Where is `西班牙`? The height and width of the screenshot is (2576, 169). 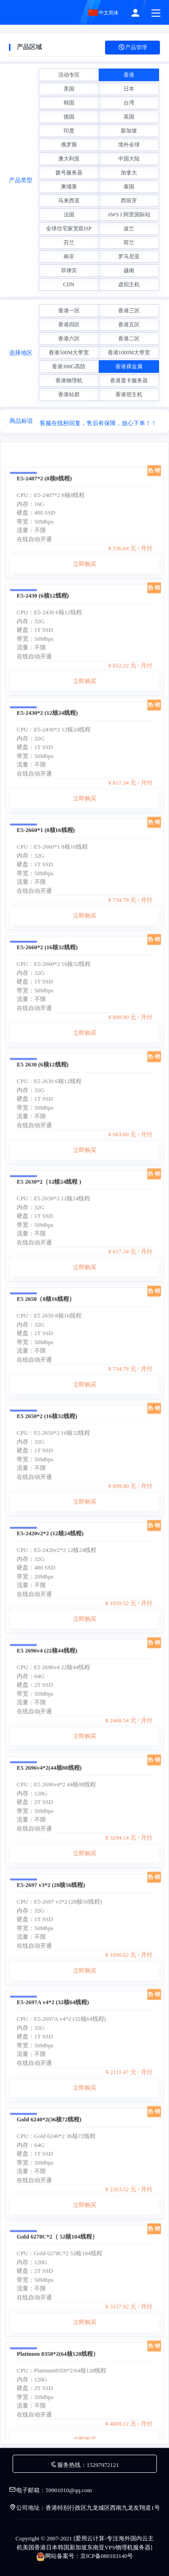 西班牙 is located at coordinates (129, 200).